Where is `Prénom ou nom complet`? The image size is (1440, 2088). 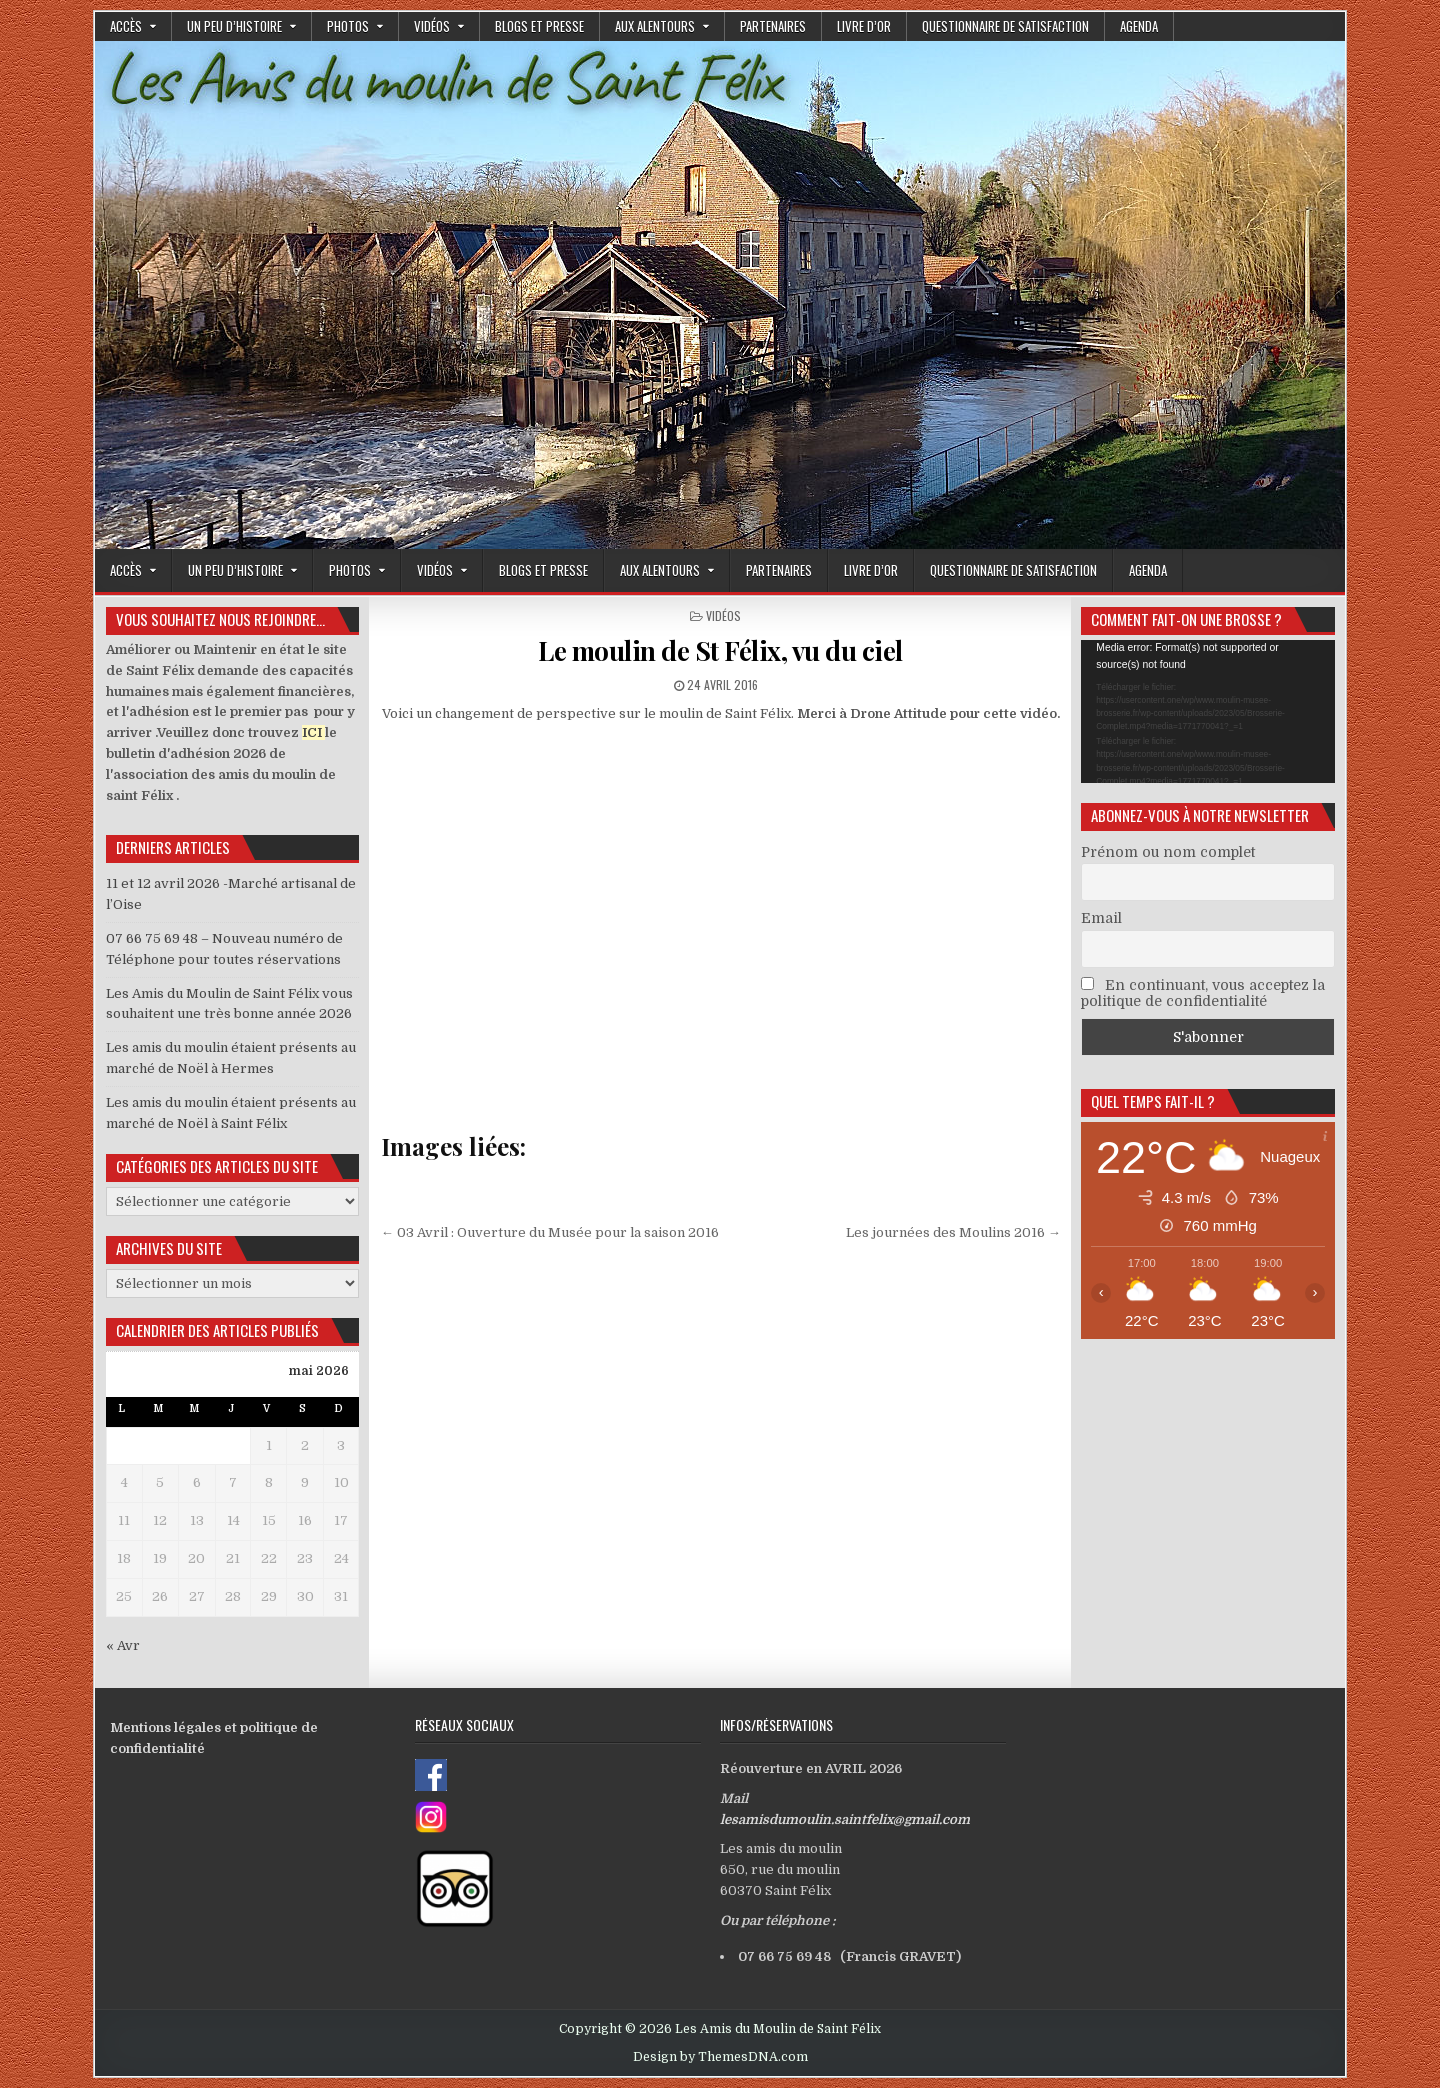
Prénom ou nom complet is located at coordinates (1168, 852).